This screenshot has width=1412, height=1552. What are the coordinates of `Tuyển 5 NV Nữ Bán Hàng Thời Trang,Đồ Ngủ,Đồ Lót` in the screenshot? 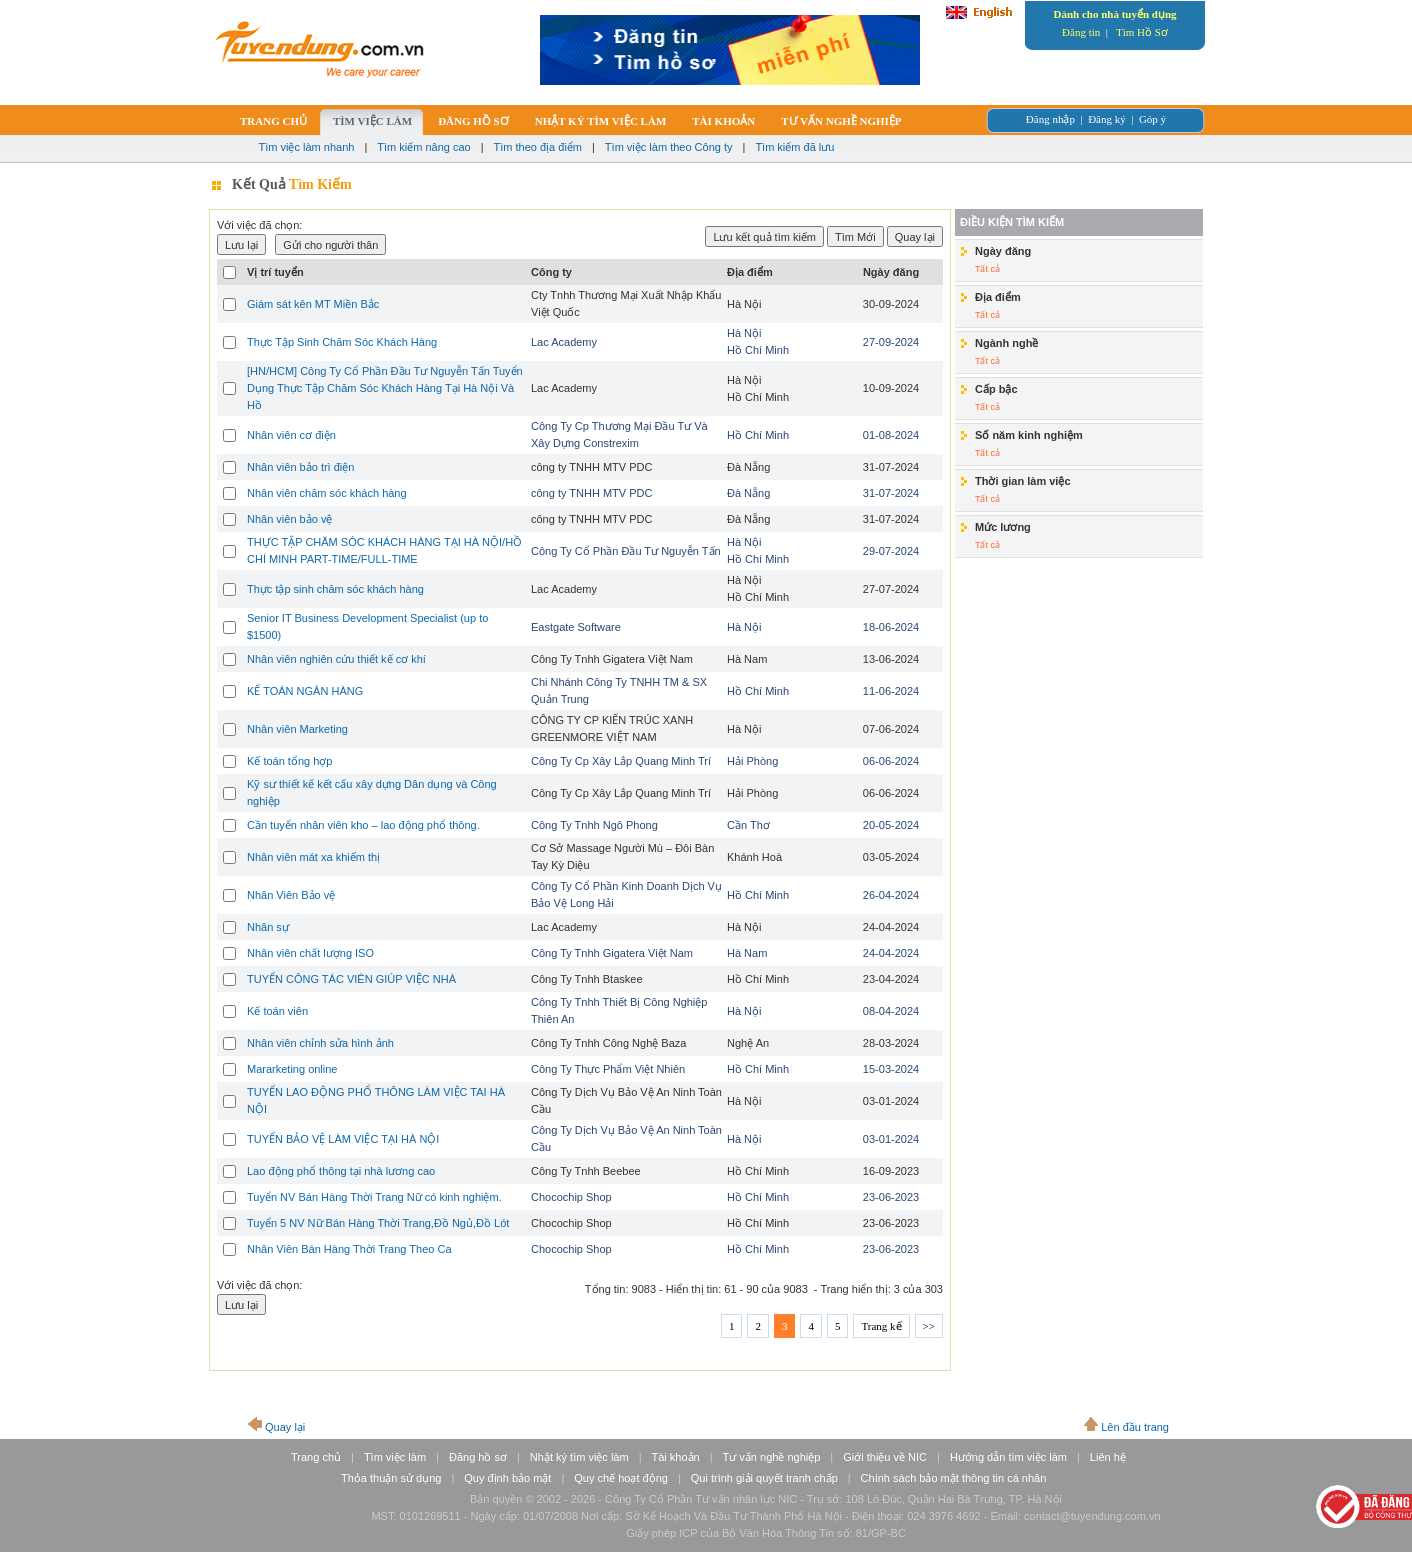 It's located at (378, 1223).